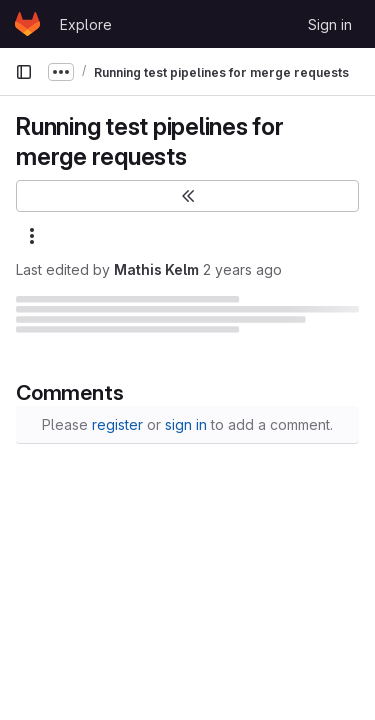  I want to click on sign in, so click(186, 424).